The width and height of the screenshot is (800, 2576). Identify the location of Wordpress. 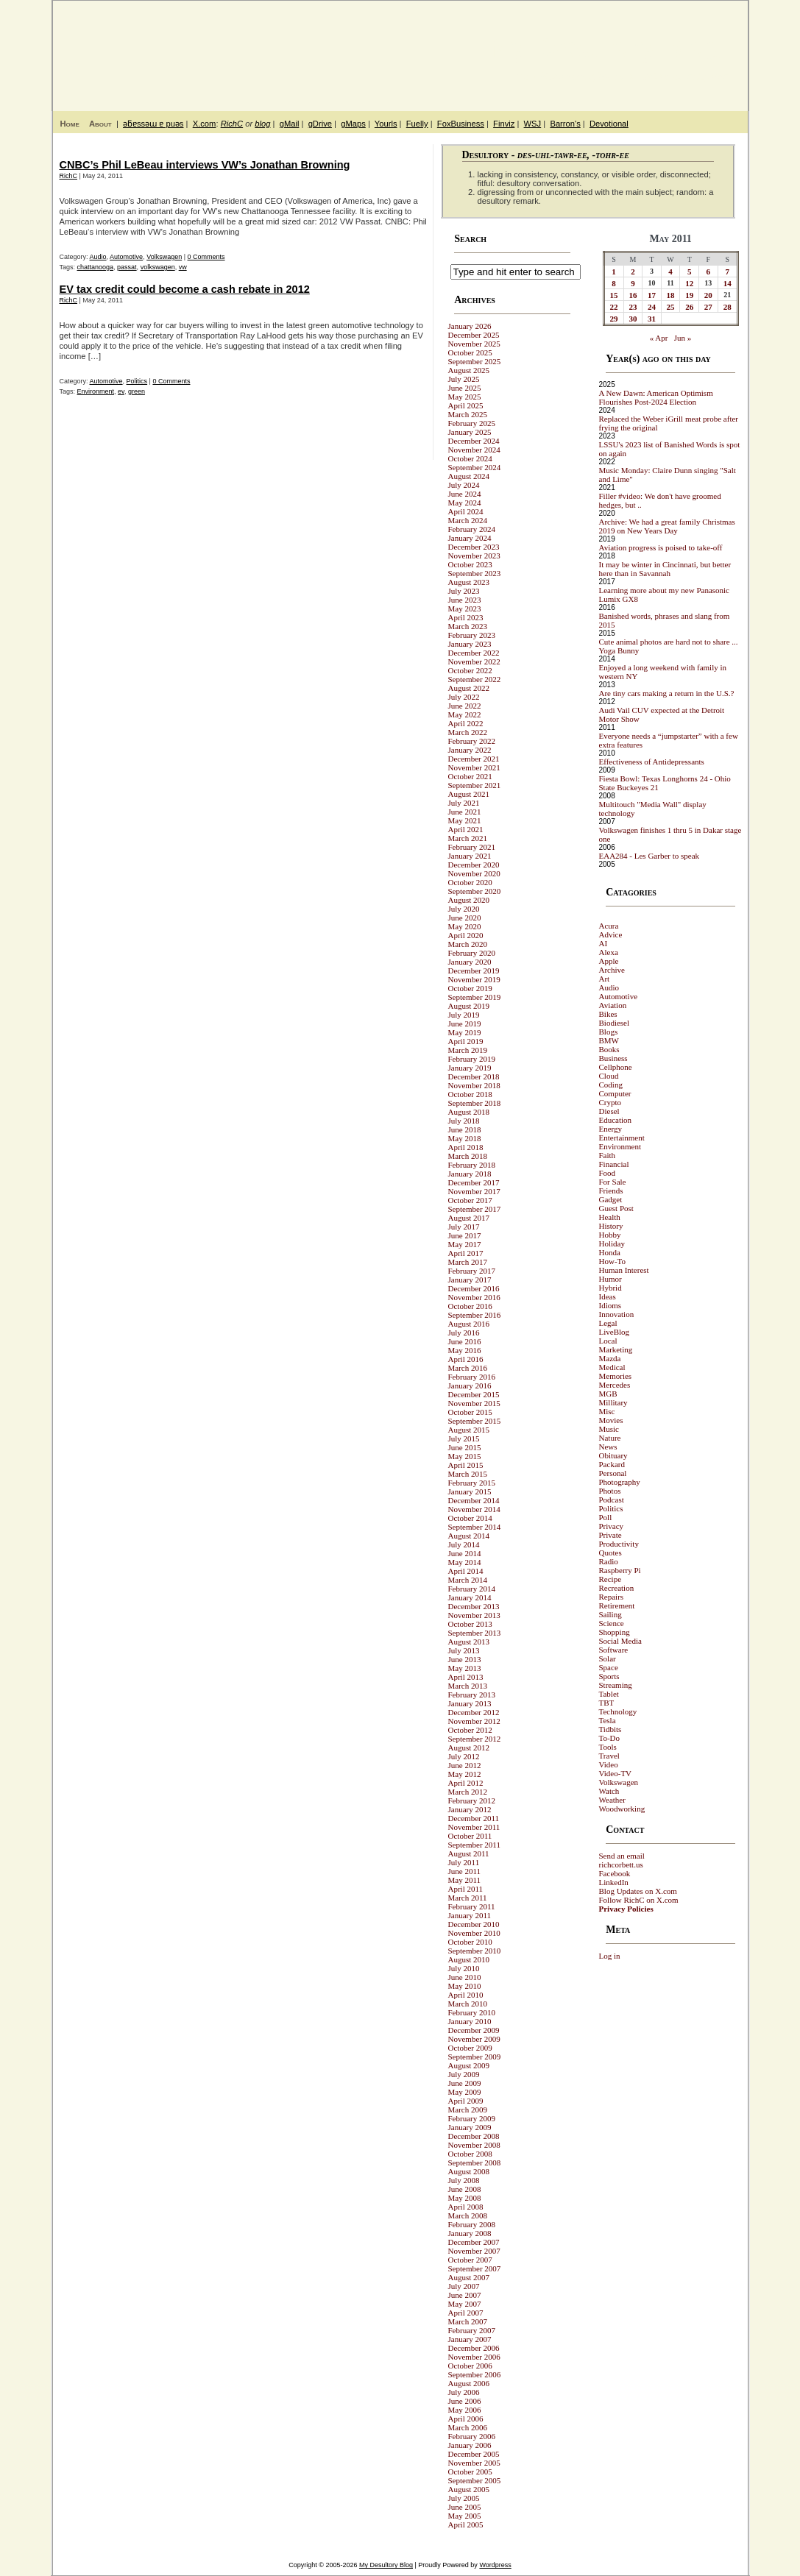
(495, 2565).